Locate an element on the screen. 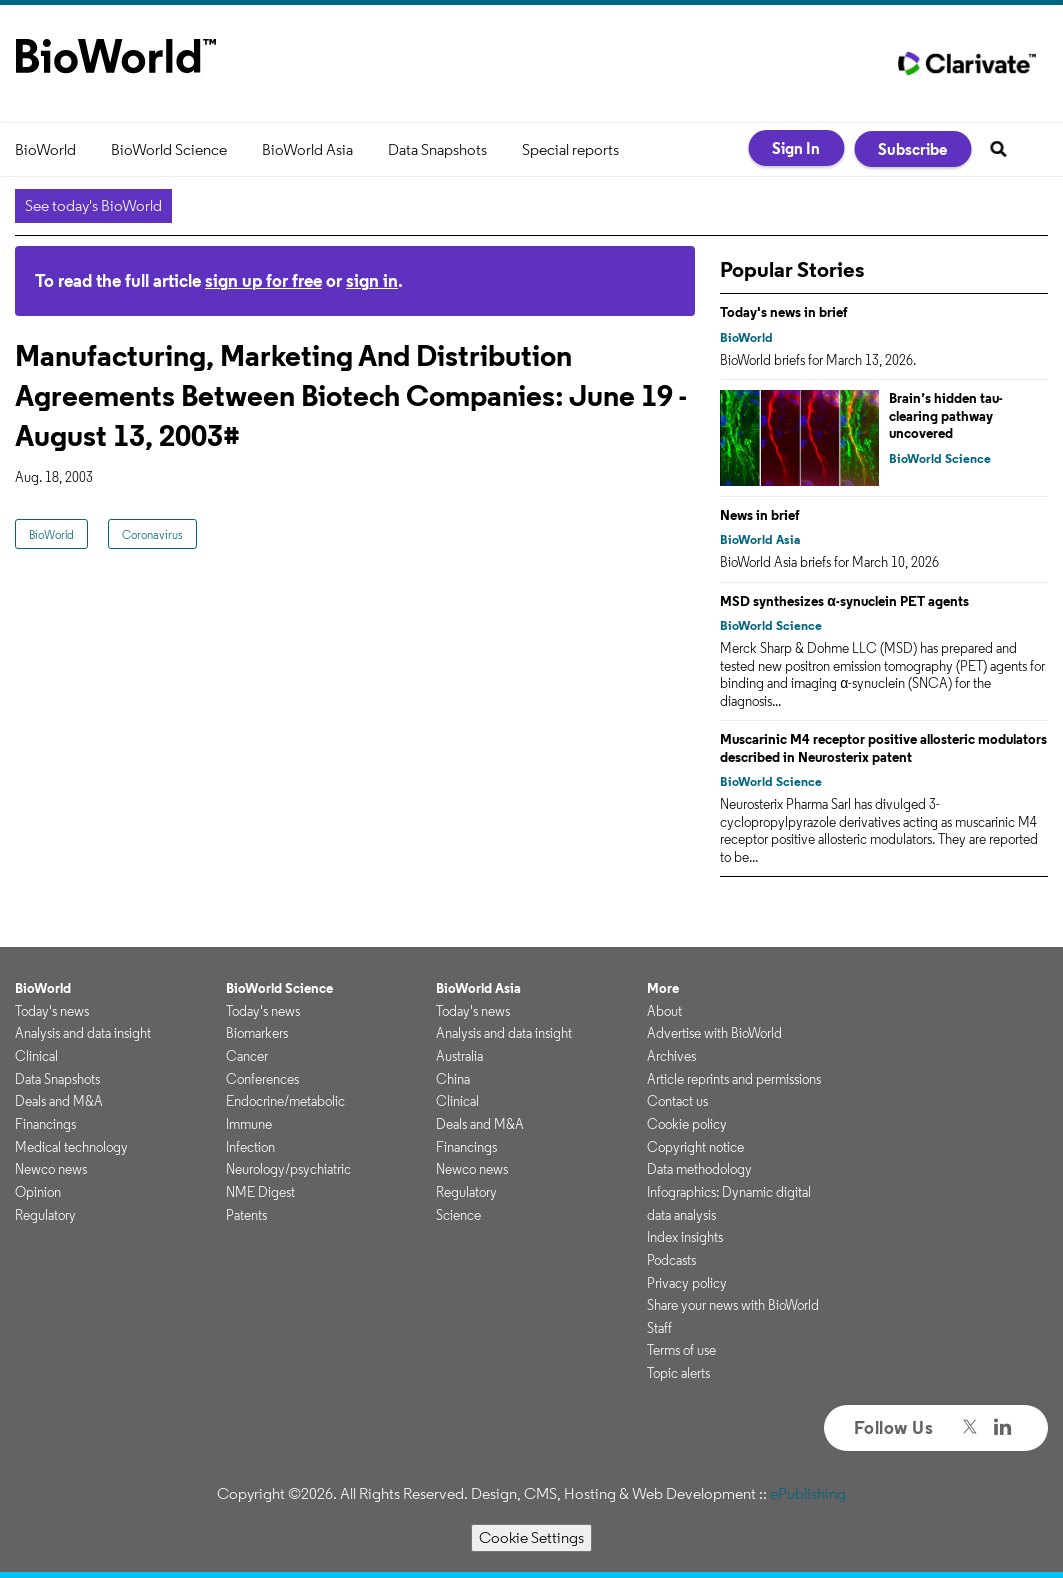  BioWorld Science is located at coordinates (169, 149).